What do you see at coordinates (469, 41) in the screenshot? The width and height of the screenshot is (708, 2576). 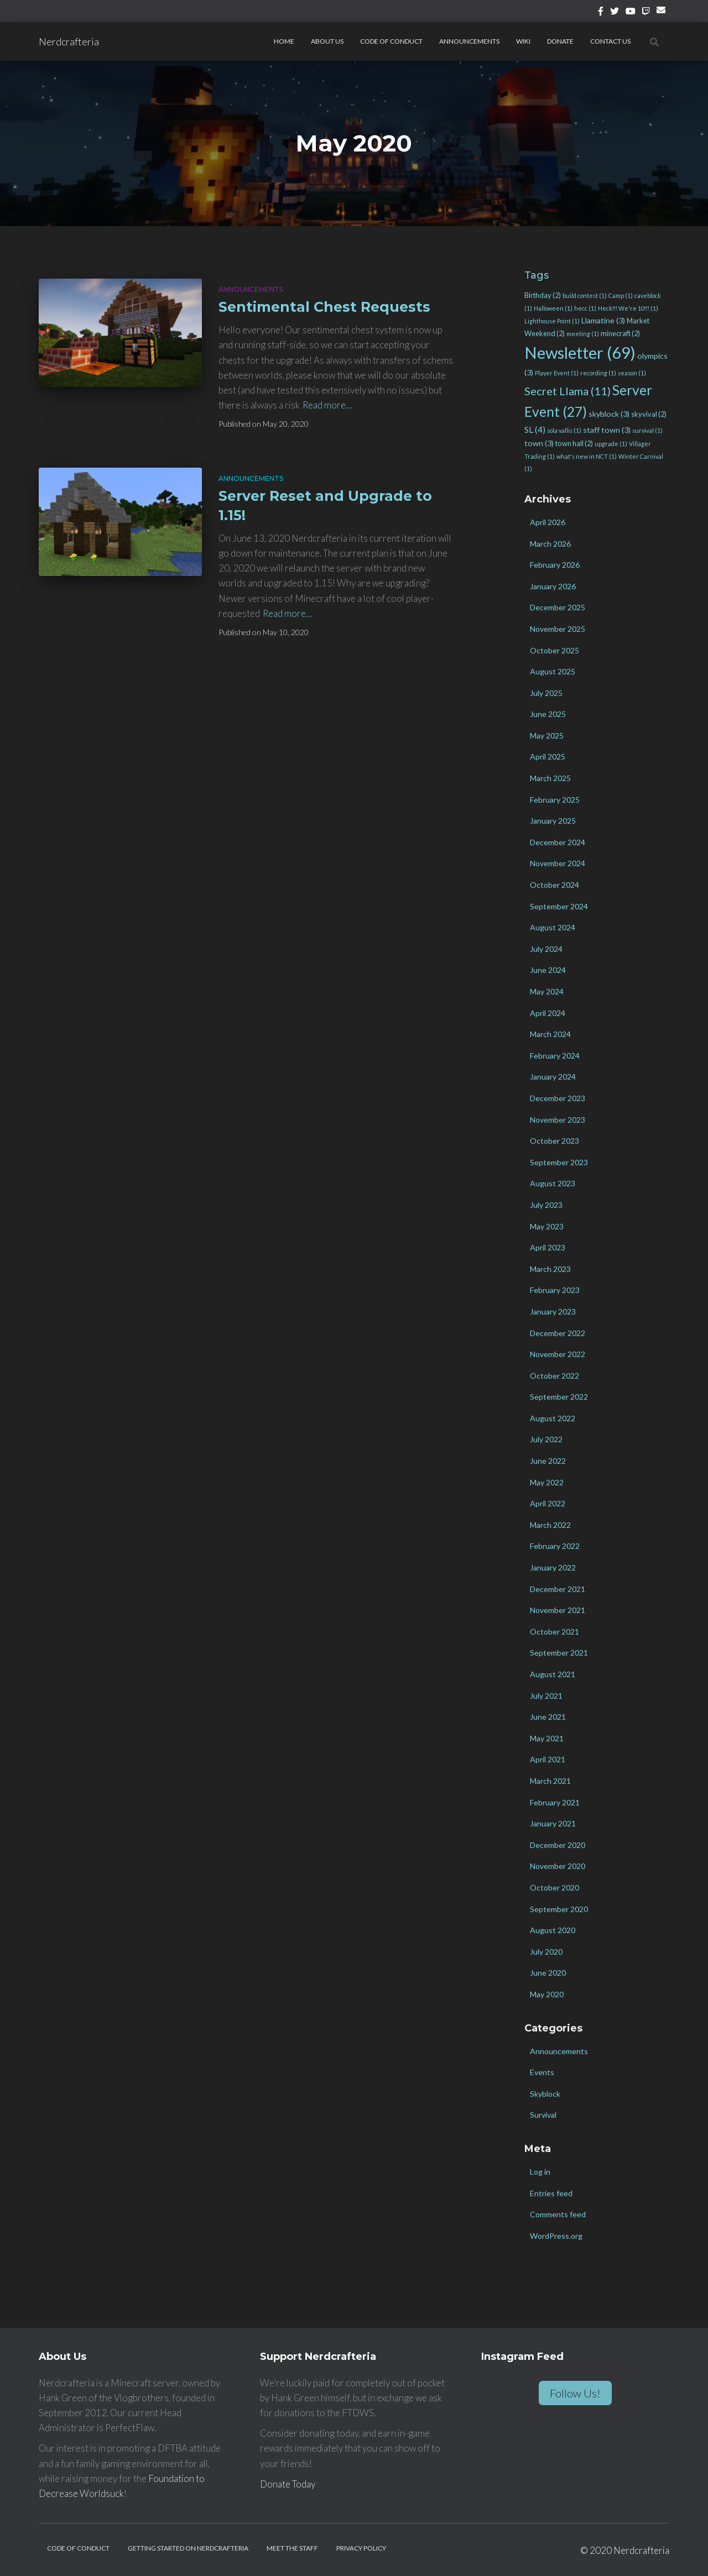 I see `Announcements` at bounding box center [469, 41].